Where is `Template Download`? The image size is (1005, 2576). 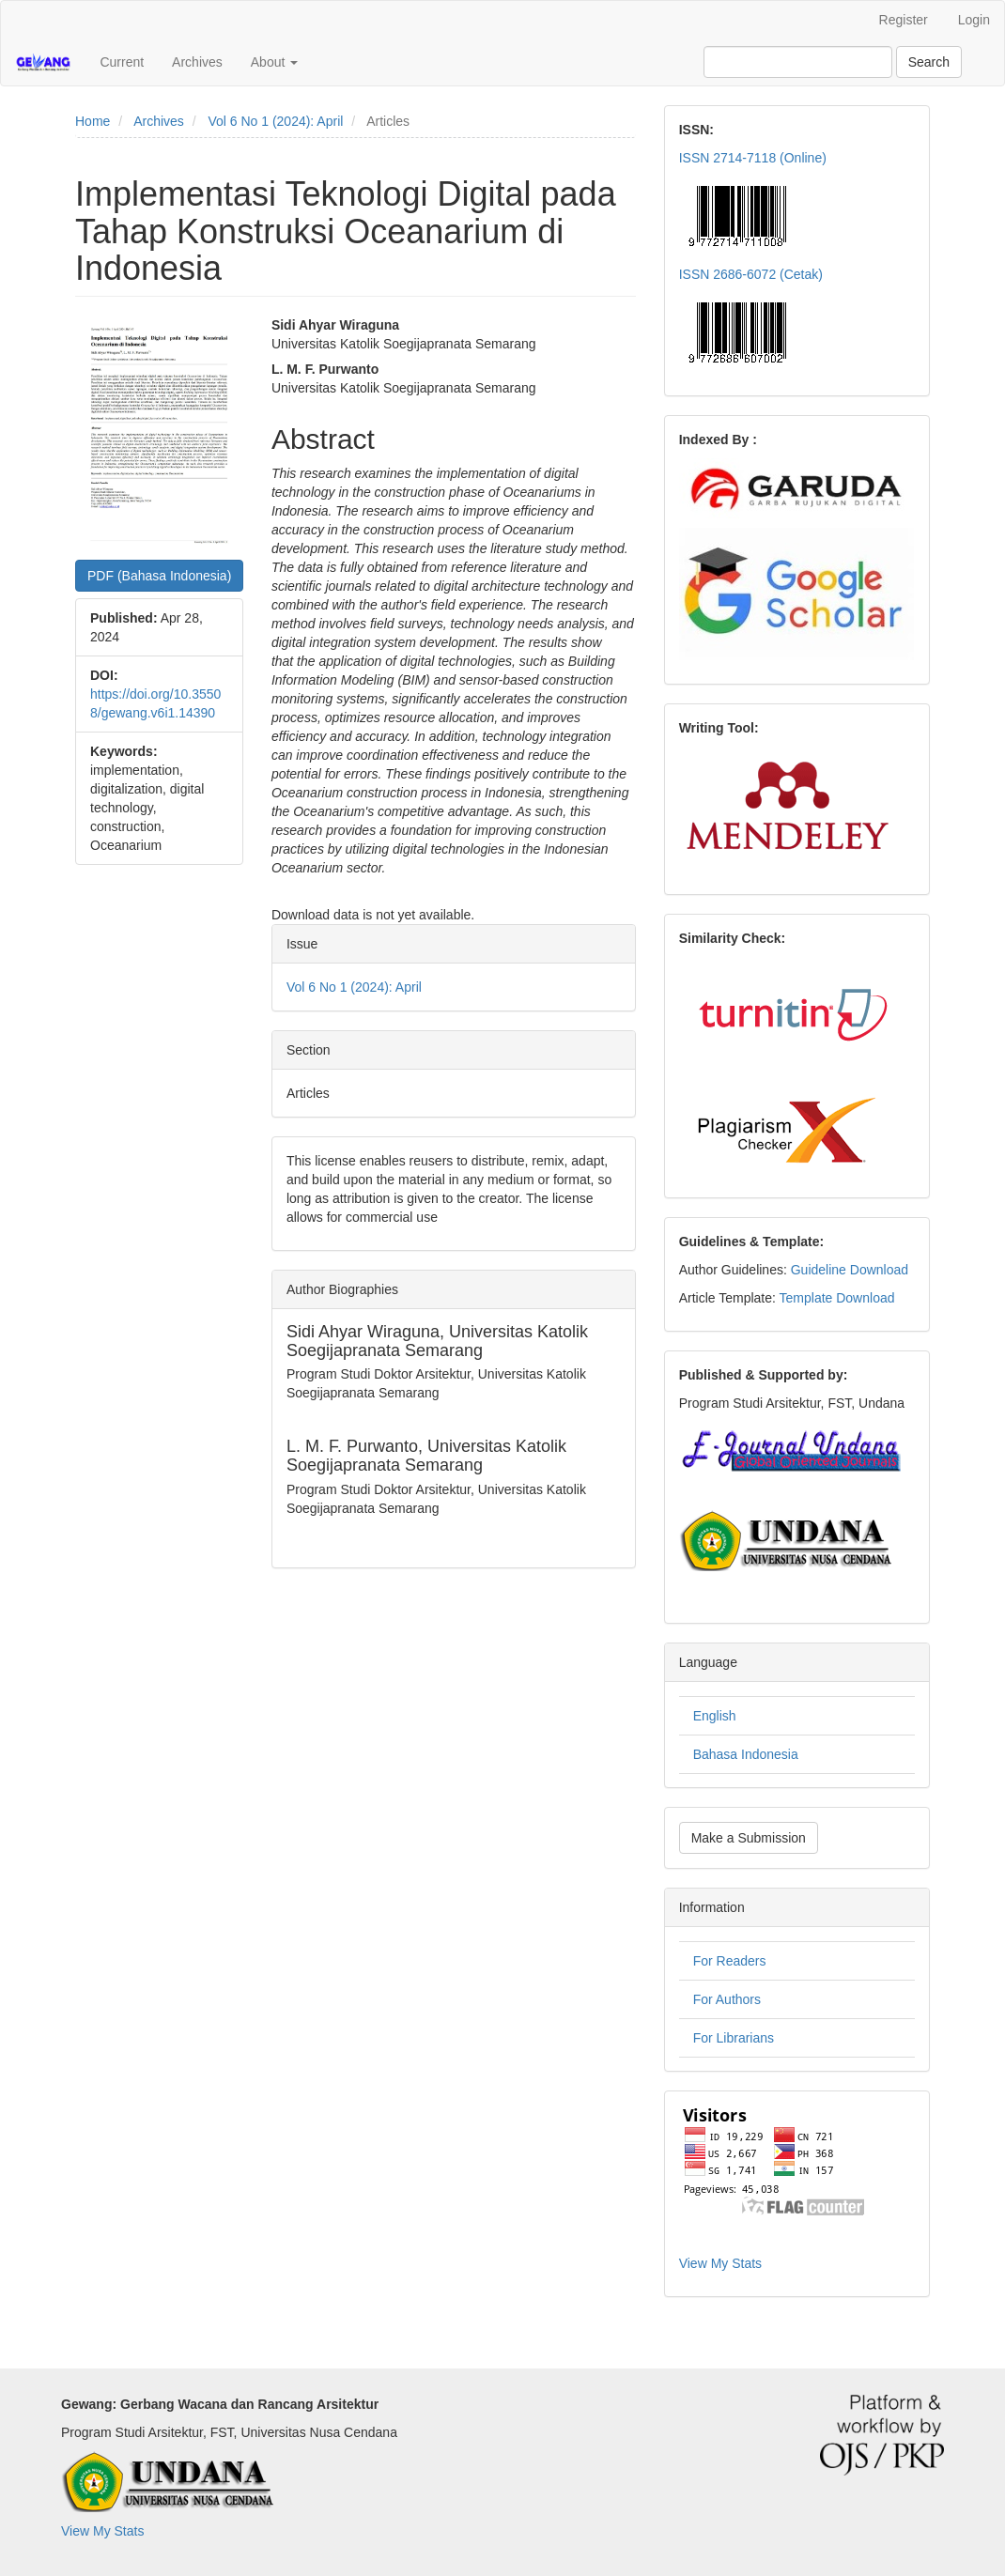 Template Download is located at coordinates (837, 1297).